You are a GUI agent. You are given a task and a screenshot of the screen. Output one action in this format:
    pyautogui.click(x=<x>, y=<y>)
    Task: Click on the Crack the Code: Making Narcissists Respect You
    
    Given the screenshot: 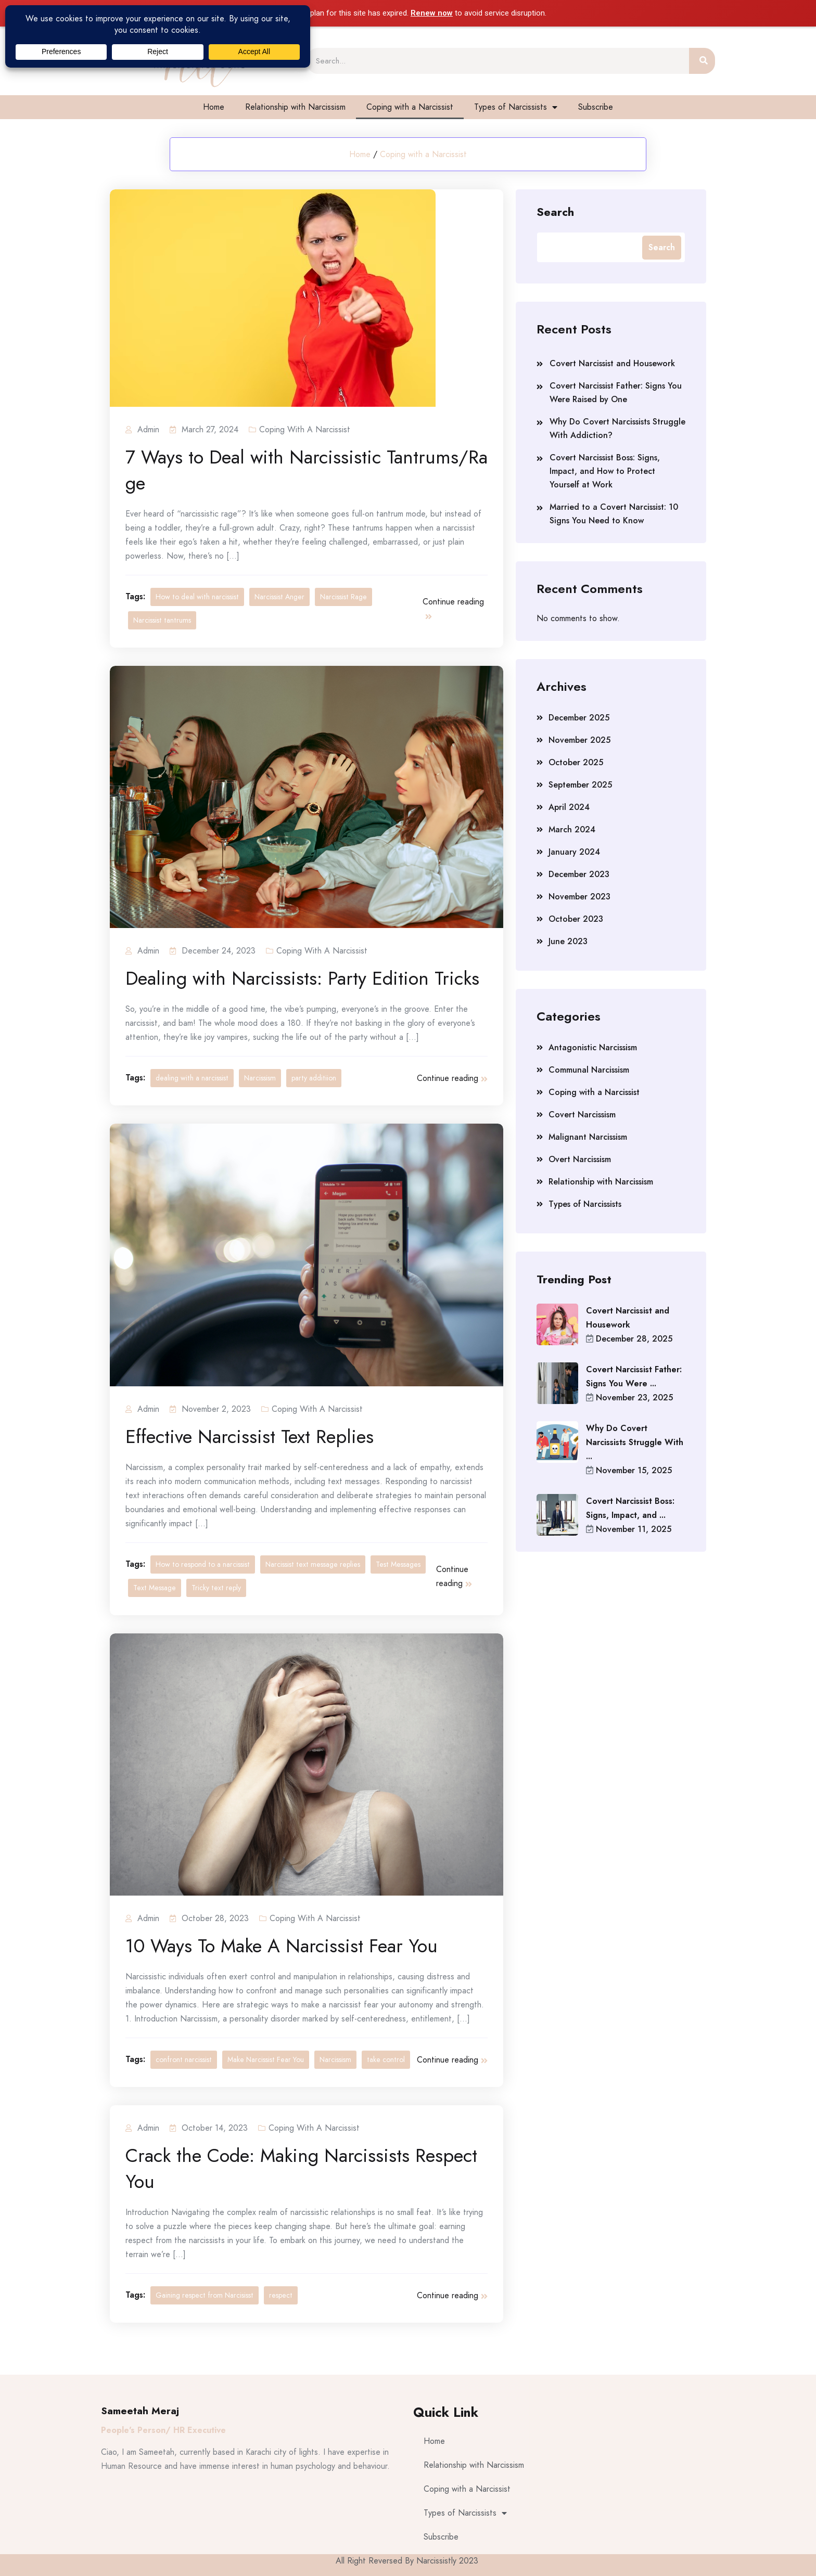 What is the action you would take?
    pyautogui.click(x=301, y=2169)
    